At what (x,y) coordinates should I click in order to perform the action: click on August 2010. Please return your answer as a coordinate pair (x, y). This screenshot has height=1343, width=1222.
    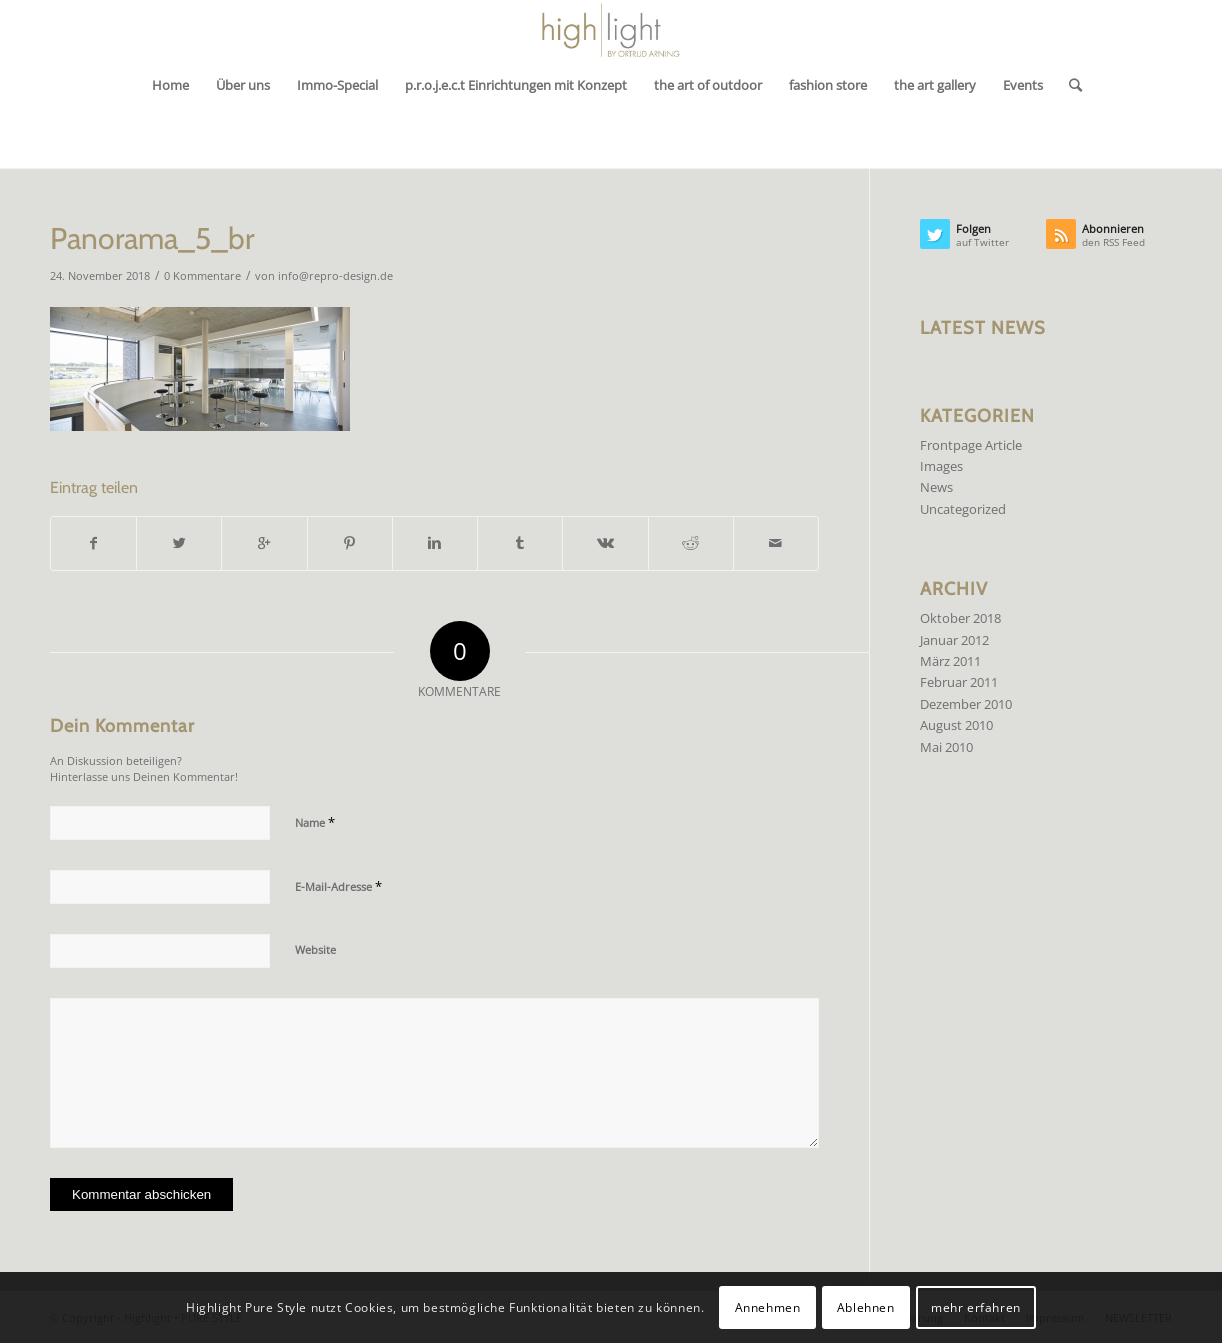
    Looking at the image, I should click on (956, 725).